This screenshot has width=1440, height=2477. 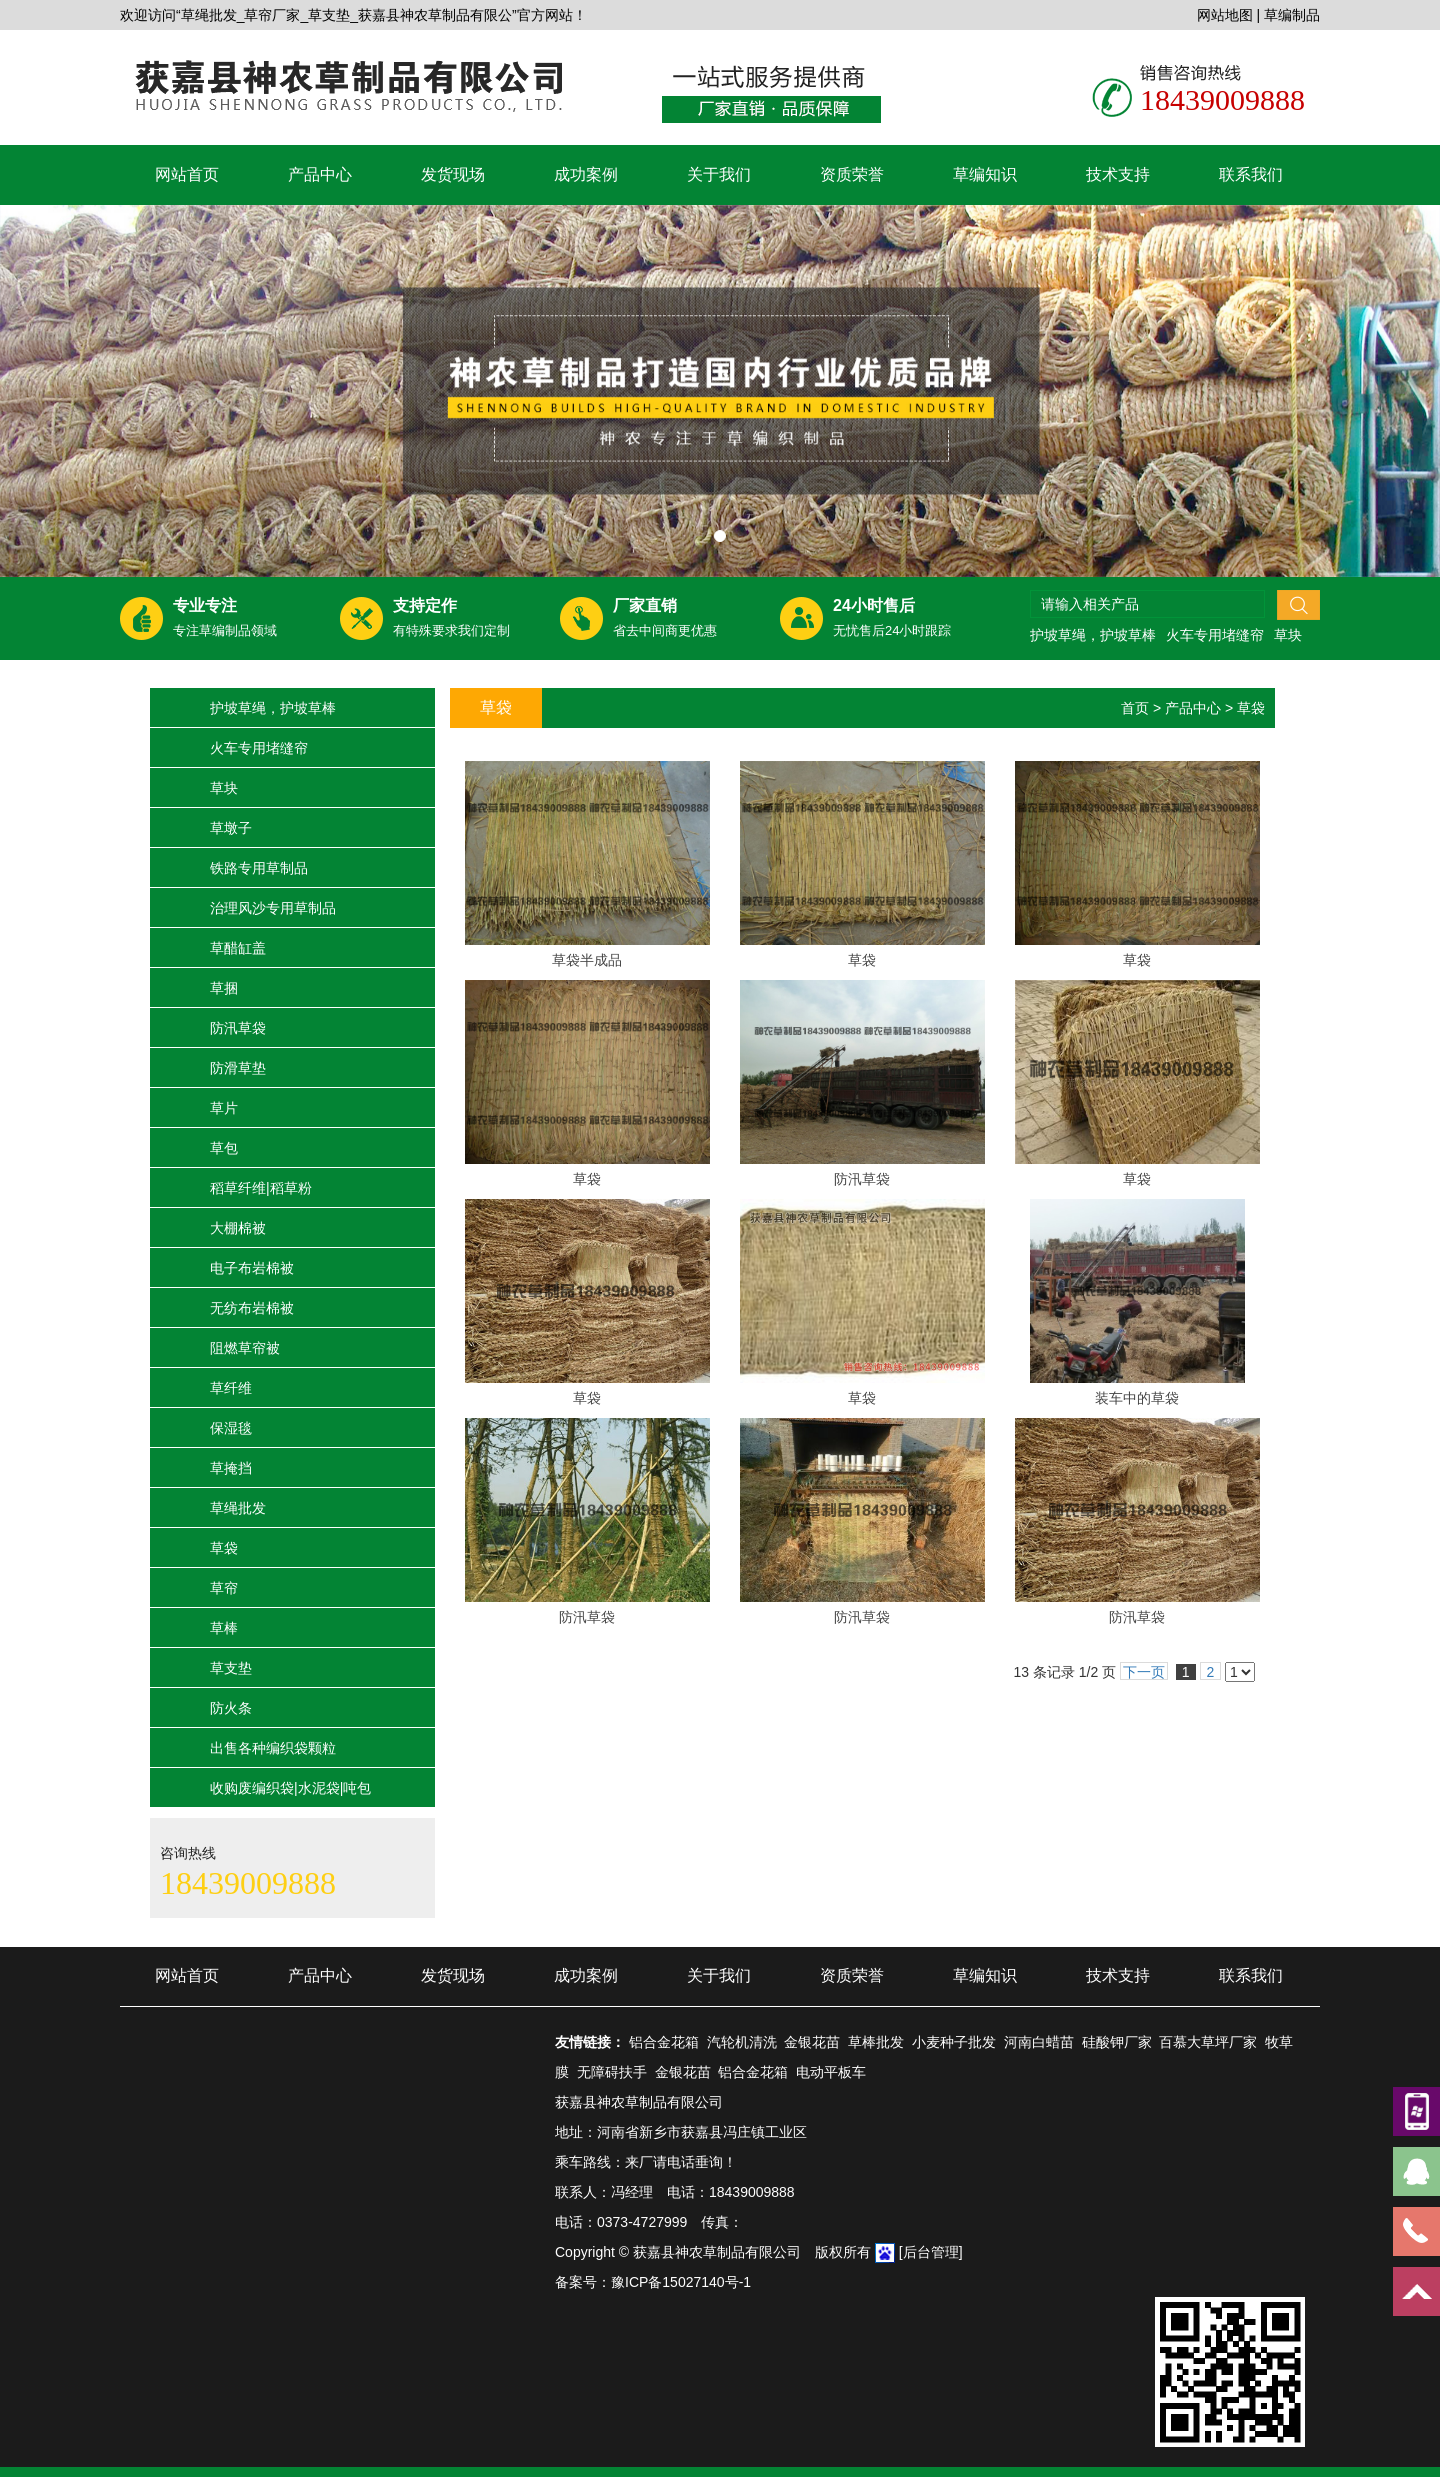 What do you see at coordinates (224, 1588) in the screenshot?
I see `草帘` at bounding box center [224, 1588].